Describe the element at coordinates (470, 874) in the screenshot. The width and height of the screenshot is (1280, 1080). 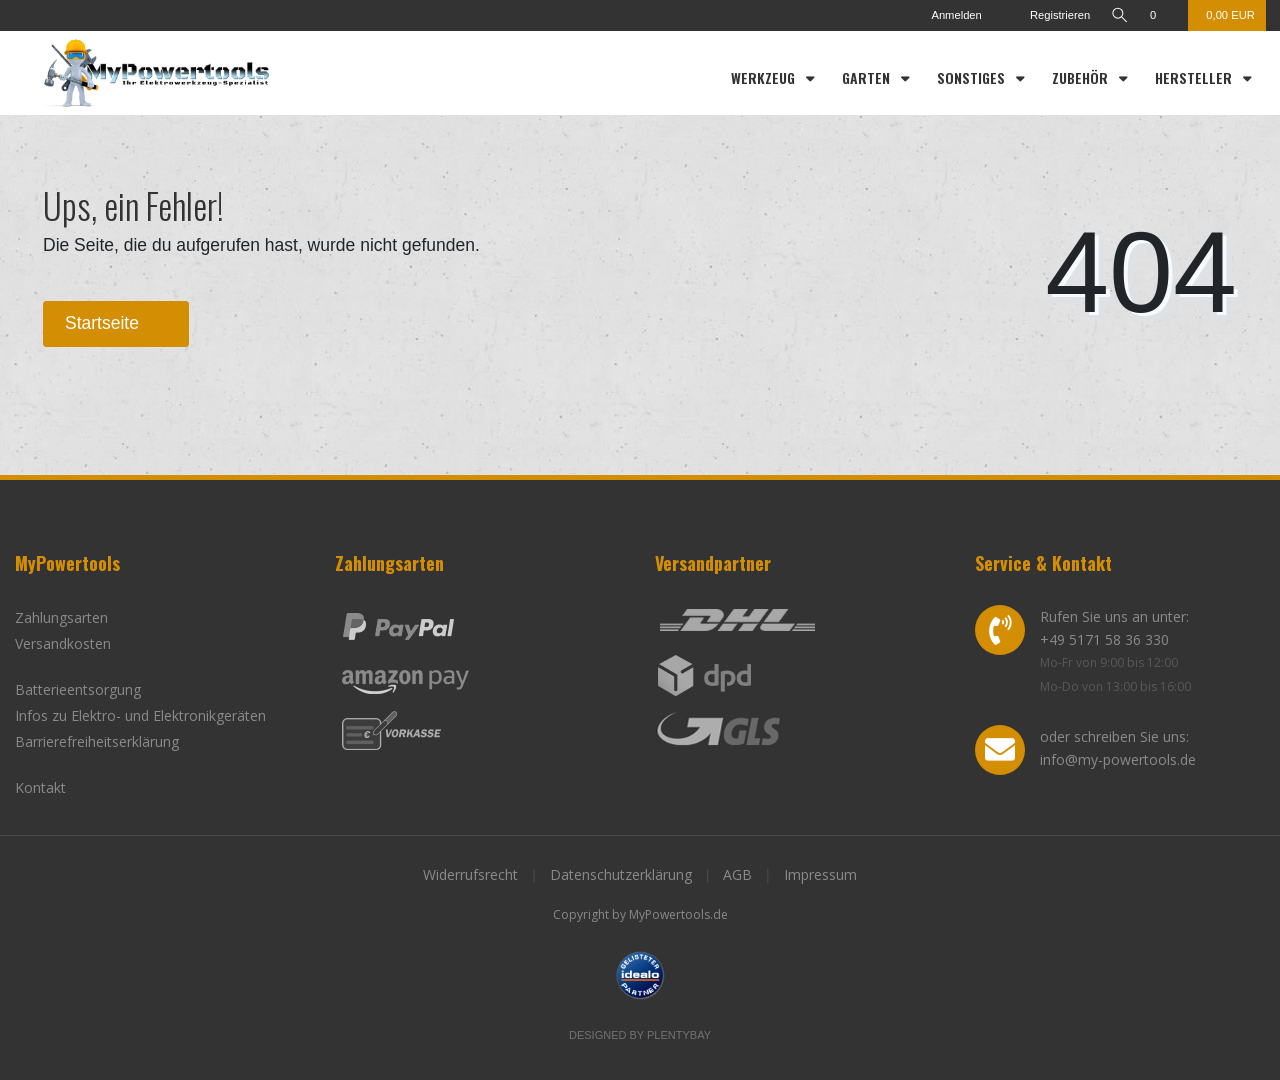
I see `Widerrufsrecht` at that location.